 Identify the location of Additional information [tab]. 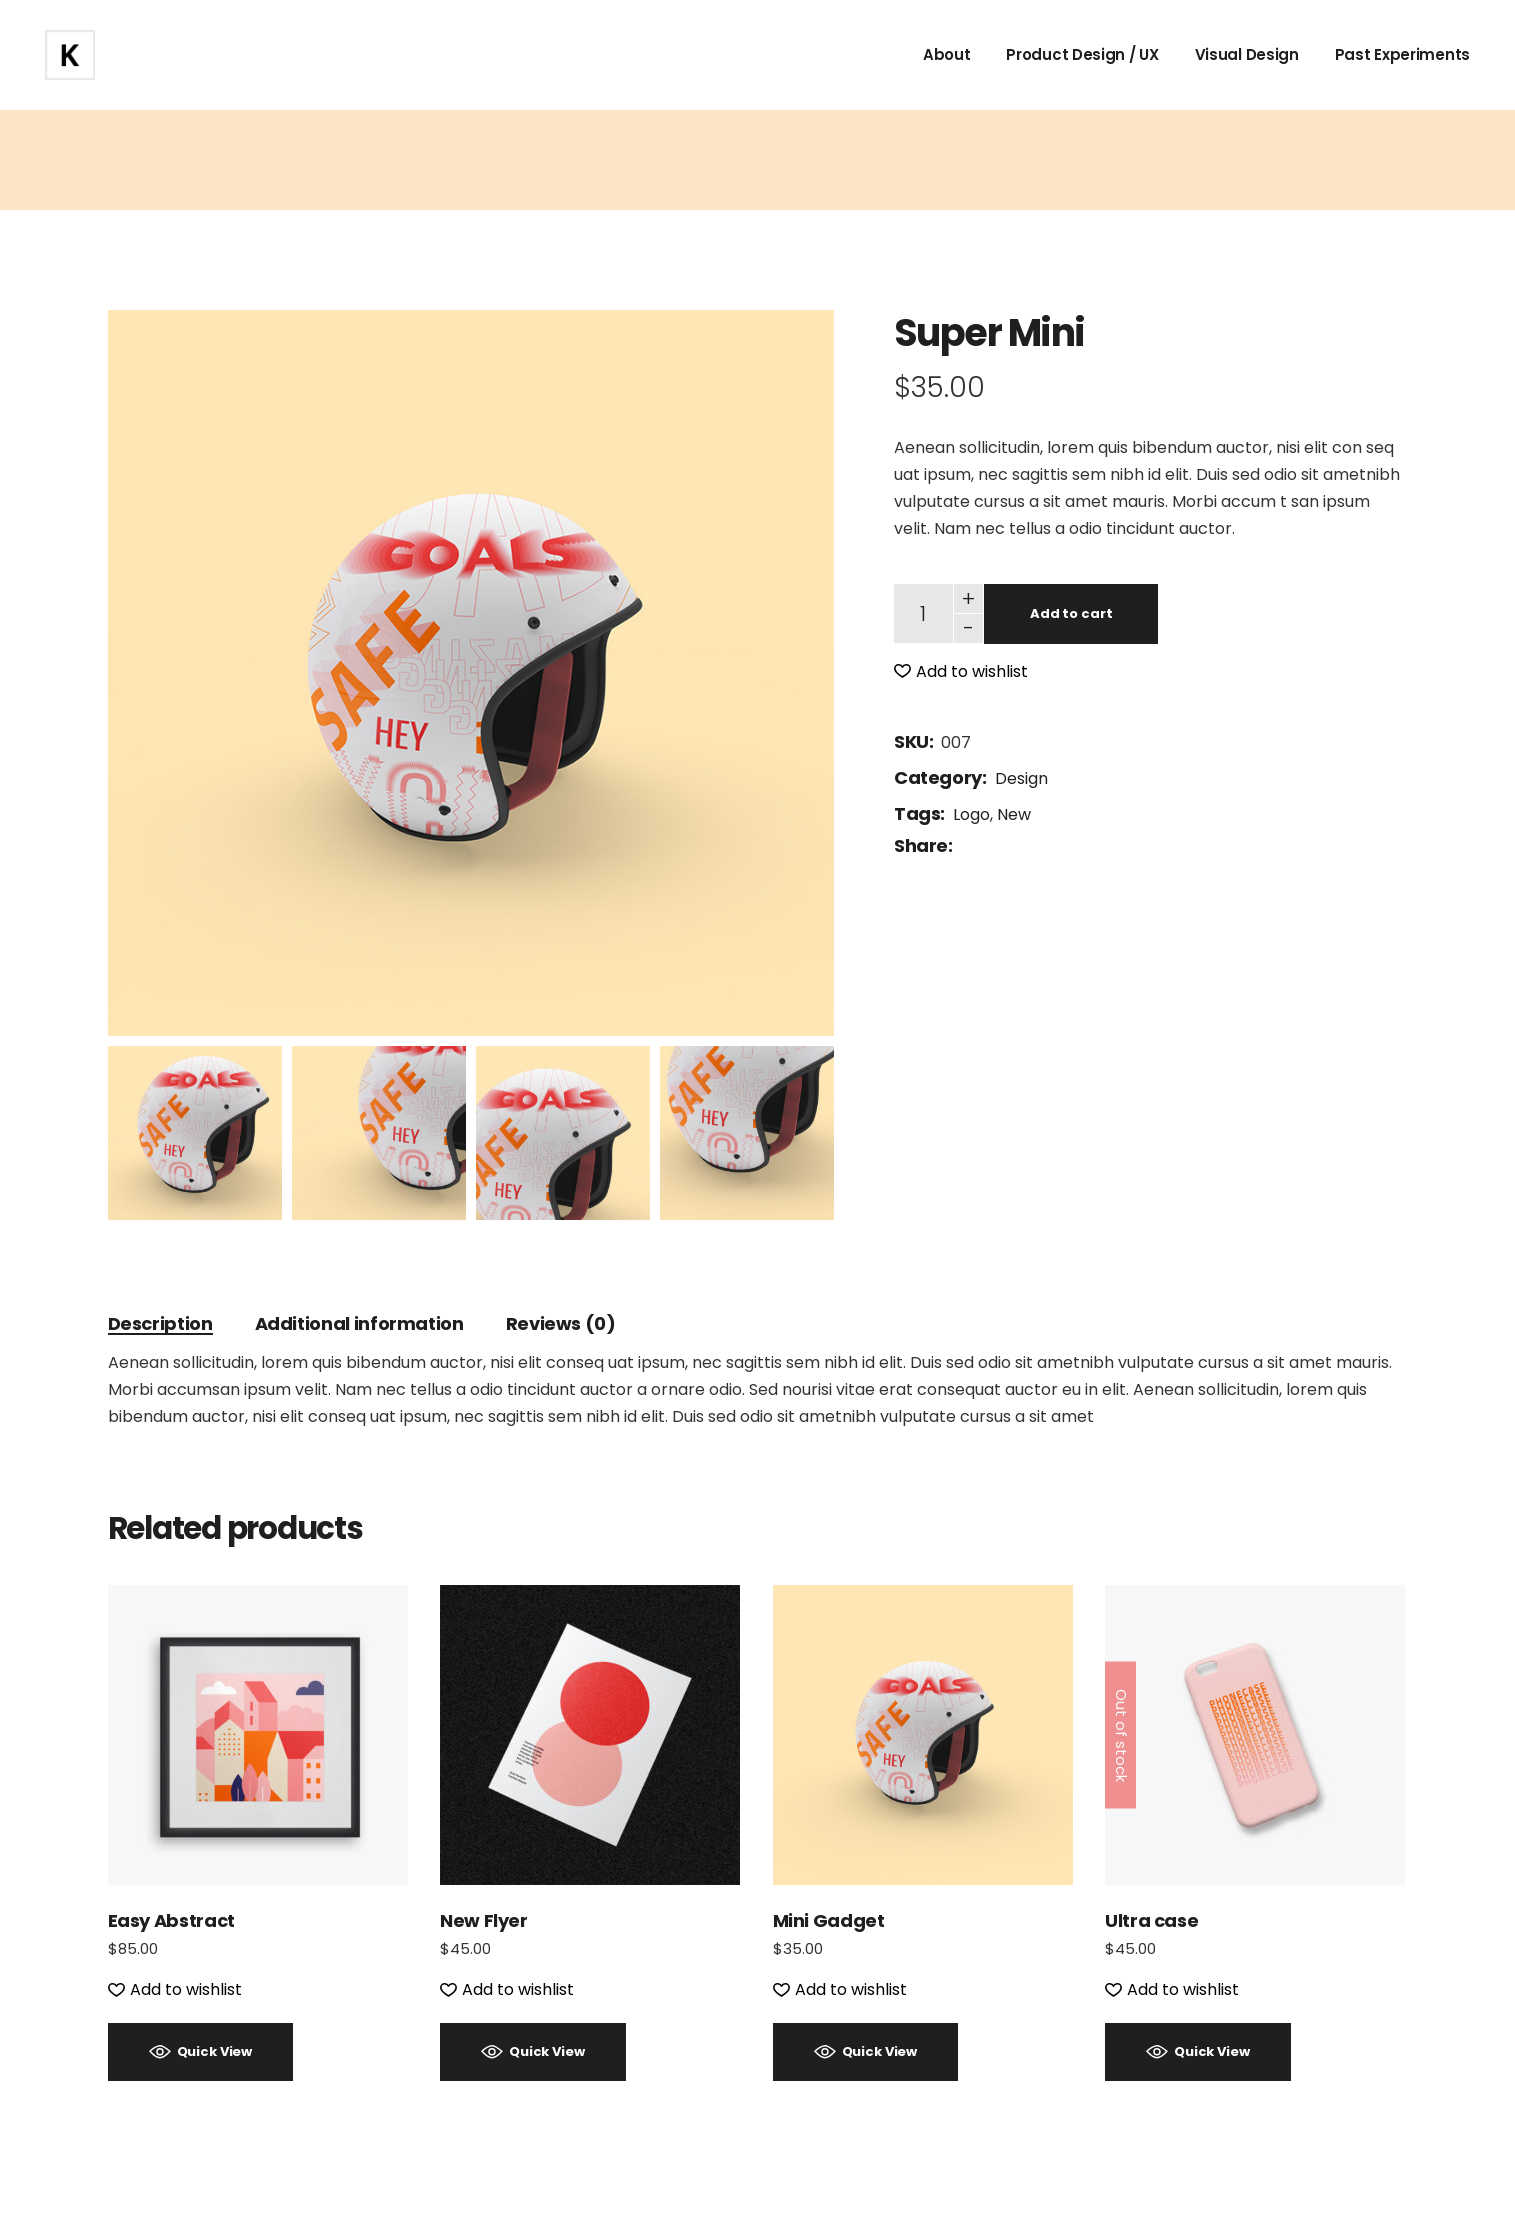
(359, 1323).